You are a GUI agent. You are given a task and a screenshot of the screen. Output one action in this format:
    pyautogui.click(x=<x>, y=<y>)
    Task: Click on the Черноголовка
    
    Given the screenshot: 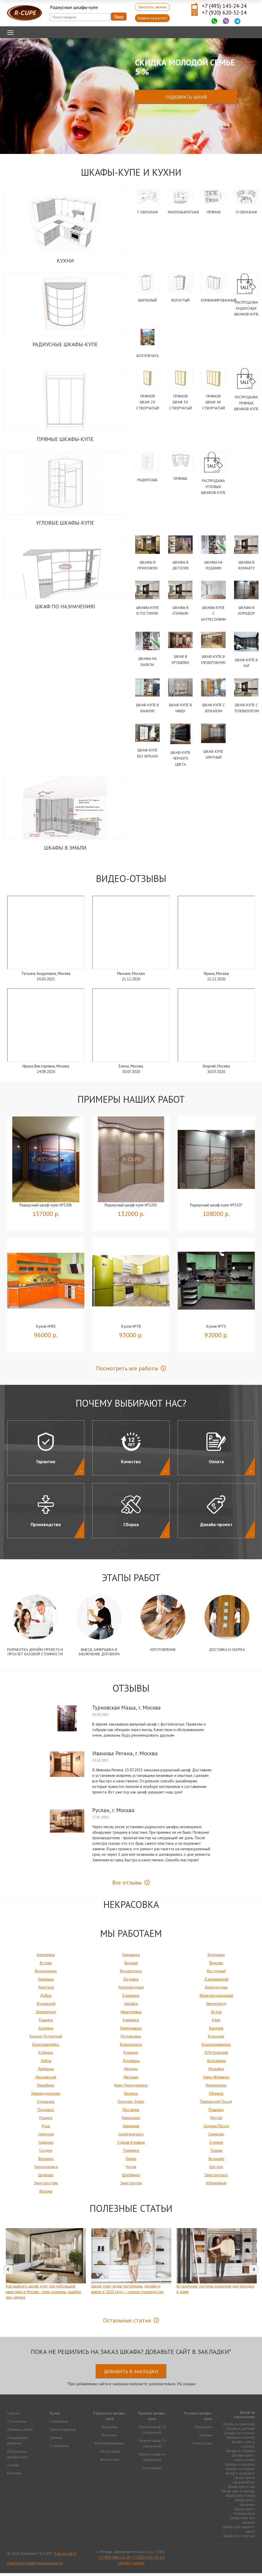 What is the action you would take?
    pyautogui.click(x=46, y=2169)
    